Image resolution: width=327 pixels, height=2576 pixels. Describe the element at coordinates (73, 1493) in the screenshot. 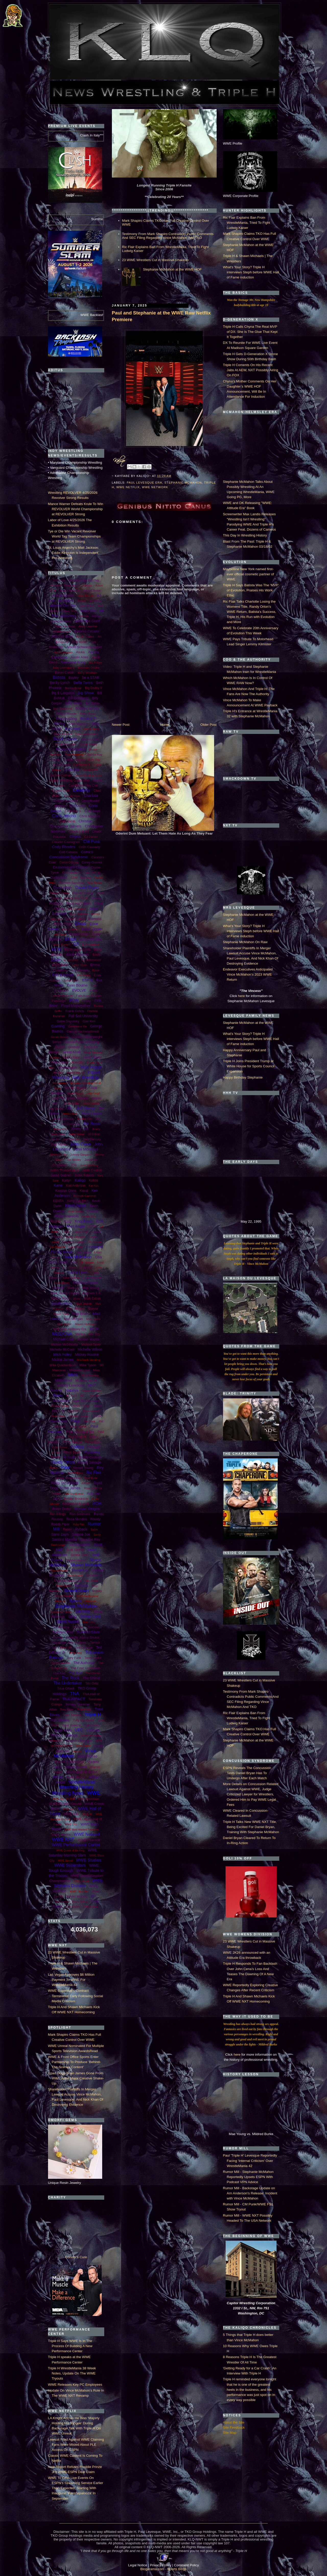

I see `Rob Gronkowski` at that location.